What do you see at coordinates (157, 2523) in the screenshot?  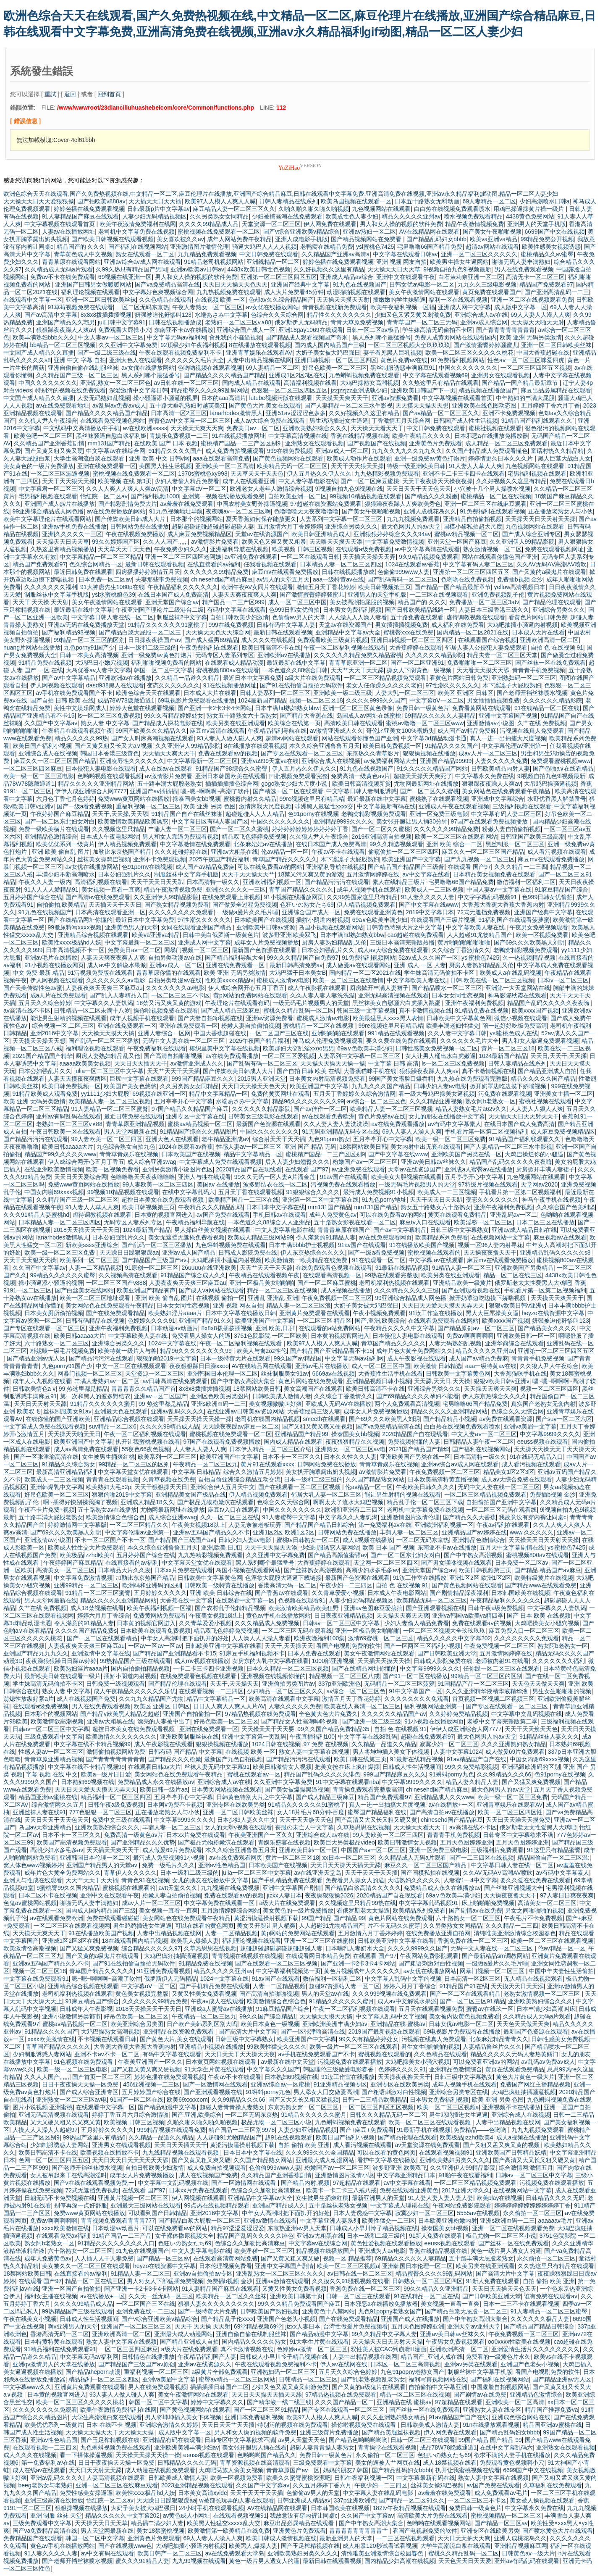 I see `精品插丰满少妇人妻` at bounding box center [157, 2523].